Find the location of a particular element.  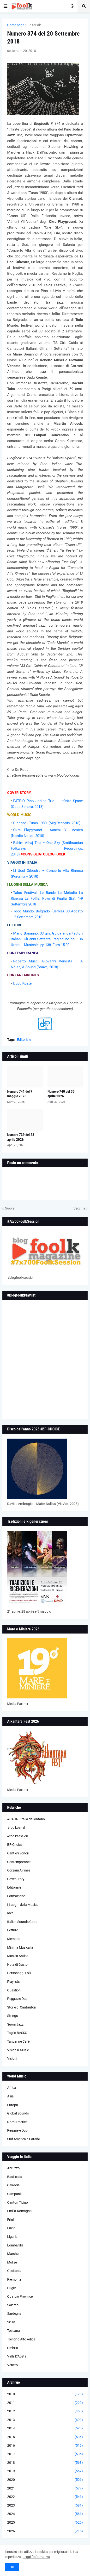

Memoria is located at coordinates (13, 1939).